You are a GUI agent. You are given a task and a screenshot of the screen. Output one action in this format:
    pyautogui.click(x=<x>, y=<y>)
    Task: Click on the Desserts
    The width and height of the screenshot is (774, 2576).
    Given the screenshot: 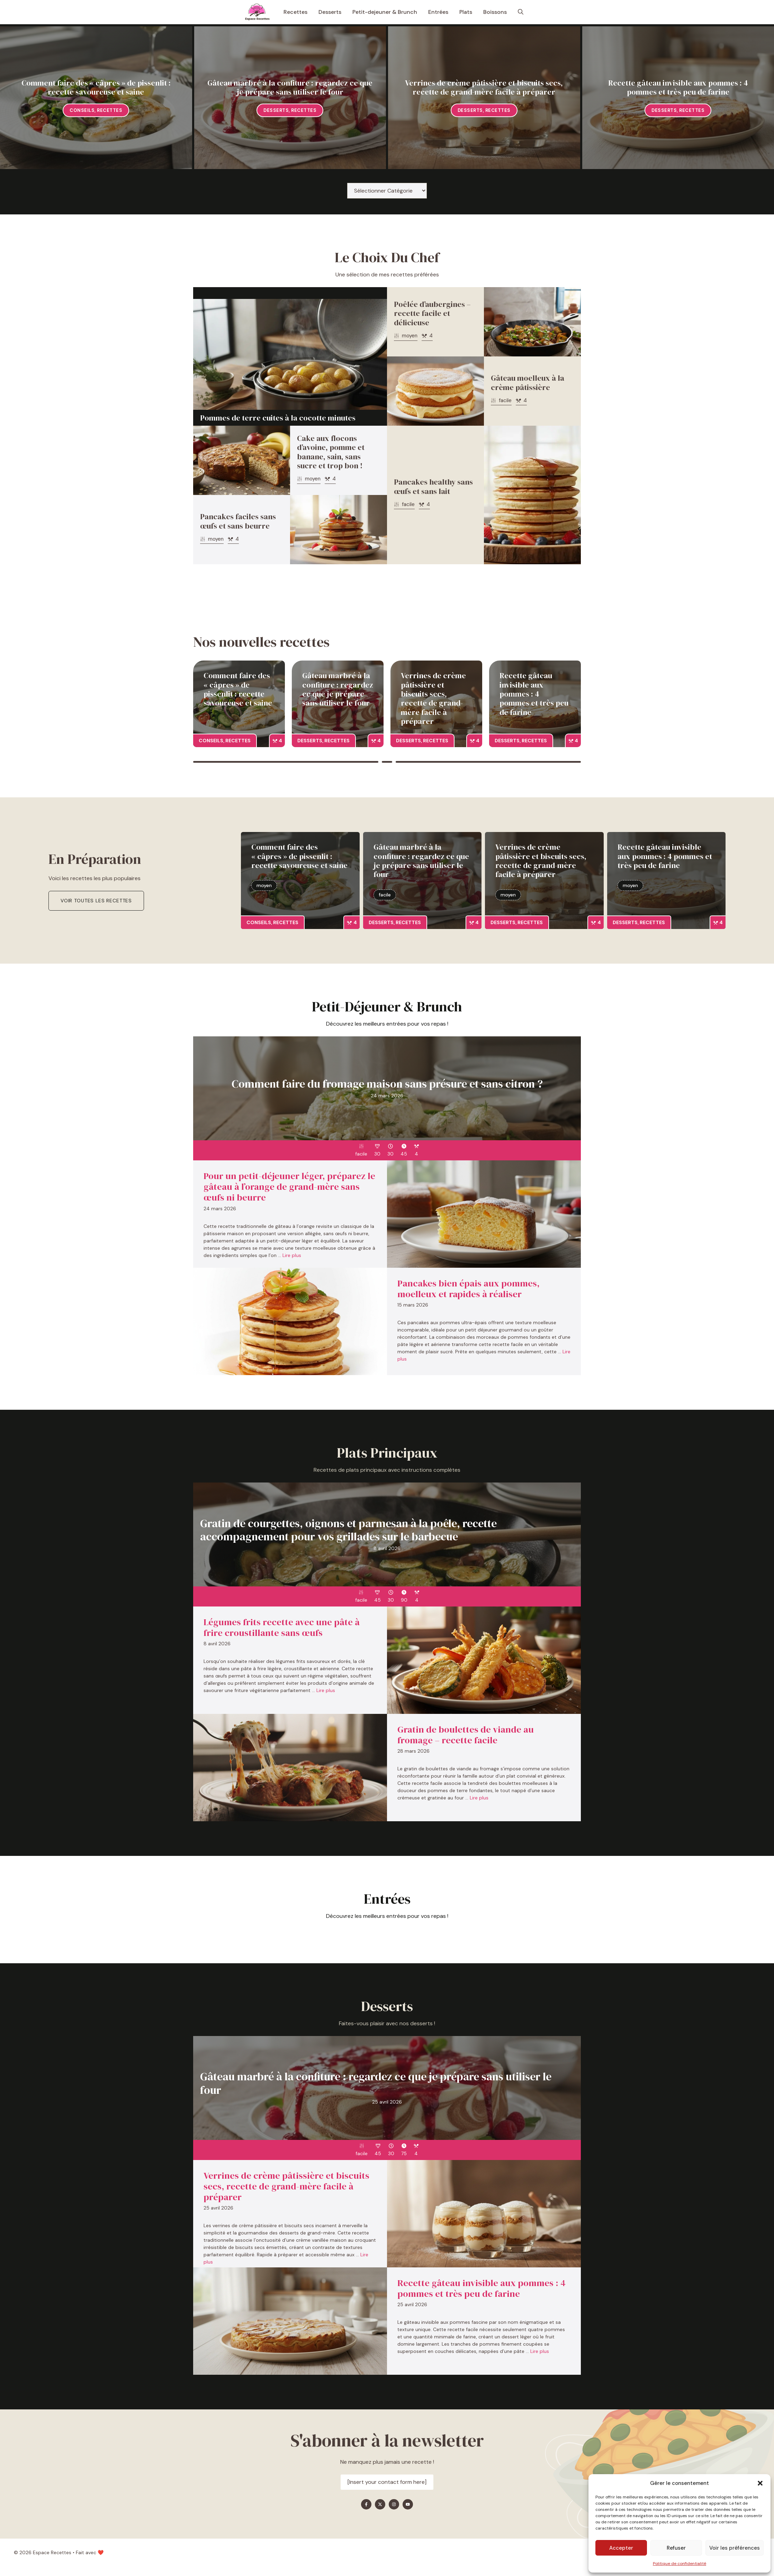 What is the action you would take?
    pyautogui.click(x=329, y=12)
    